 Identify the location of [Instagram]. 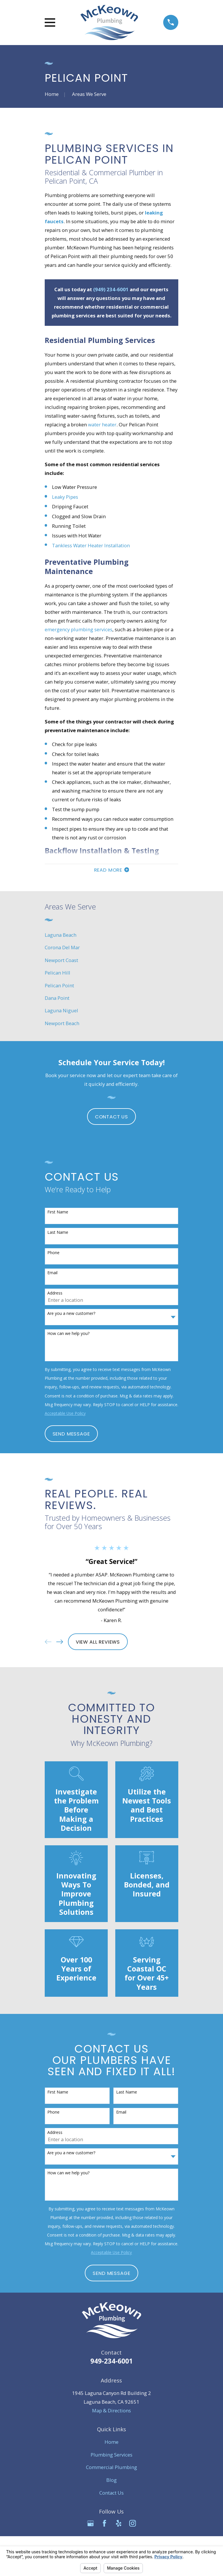
(132, 2523).